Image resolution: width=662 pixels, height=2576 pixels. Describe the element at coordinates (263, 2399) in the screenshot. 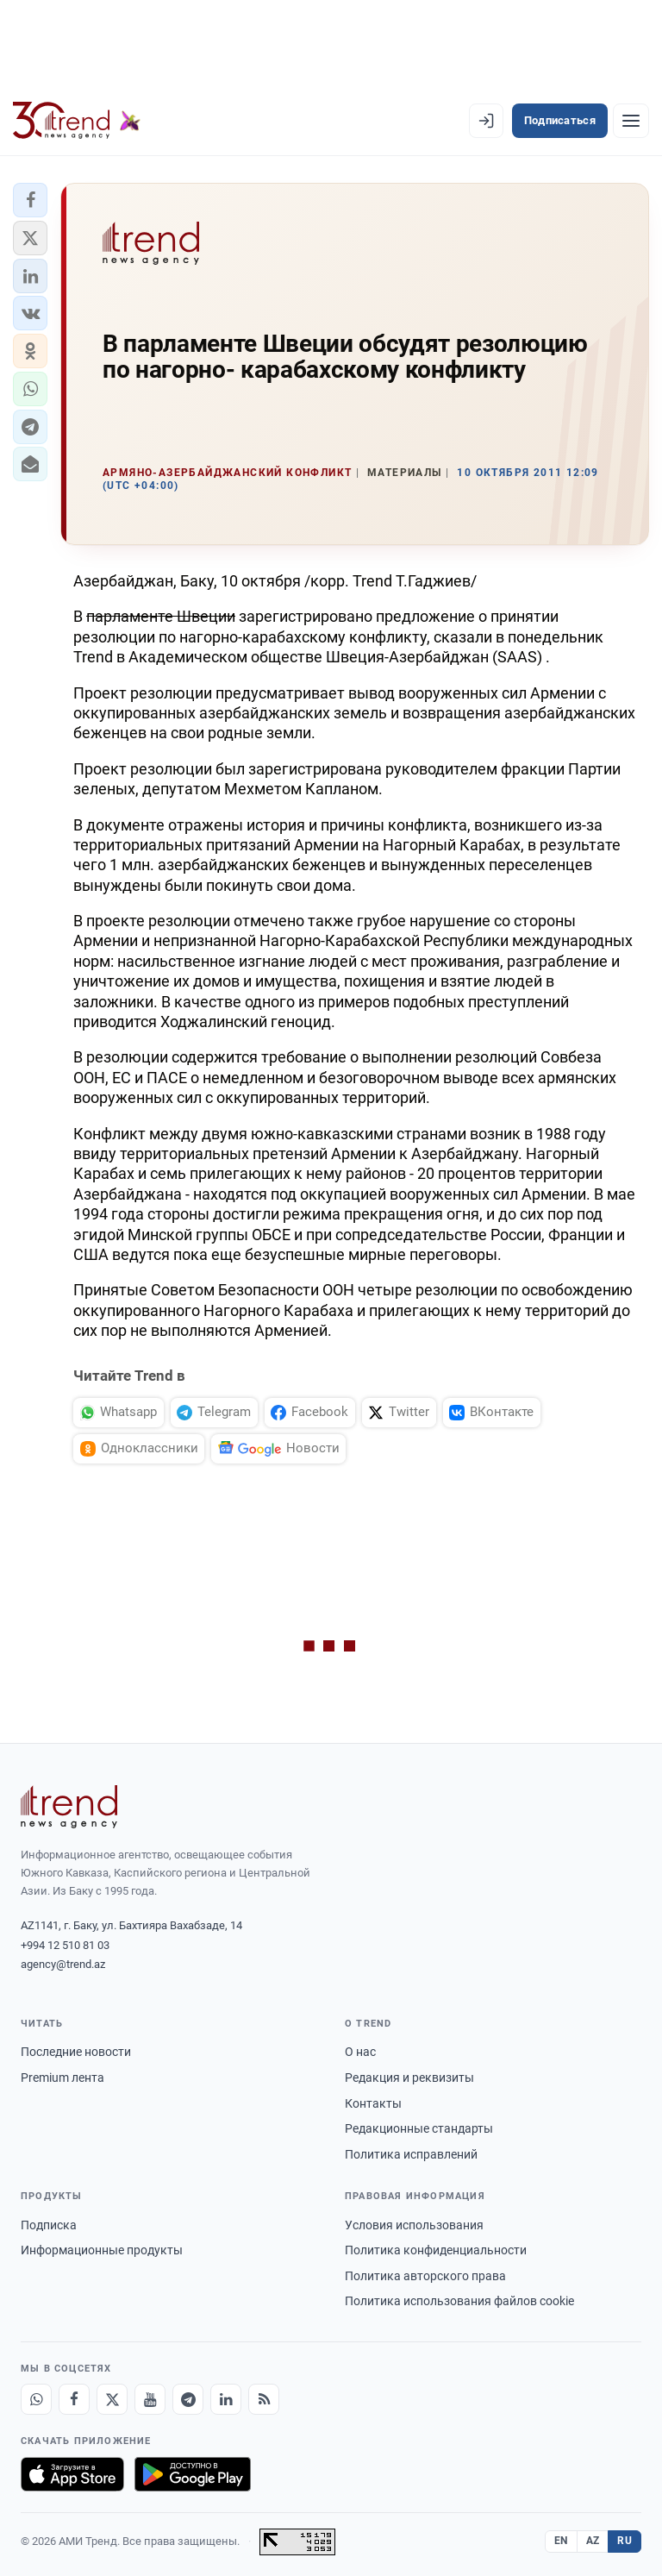

I see `[RSS Feed]` at that location.